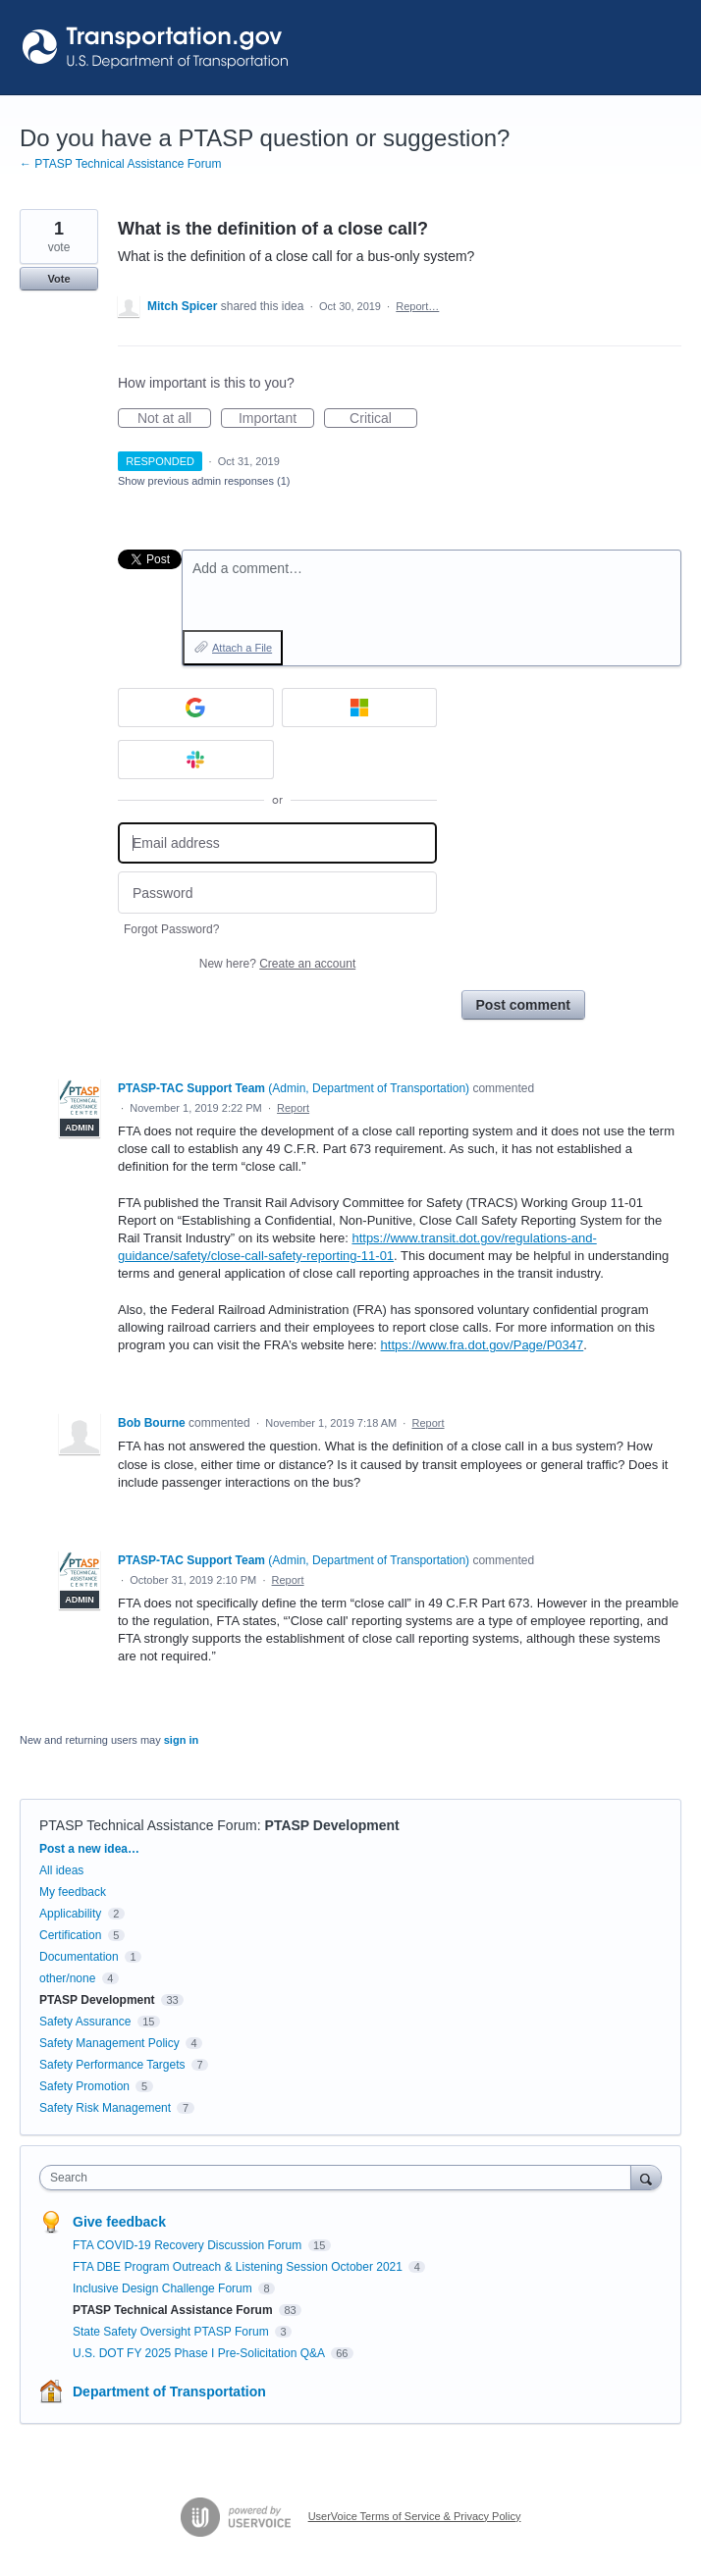 This screenshot has height=2576, width=701. Describe the element at coordinates (112, 2065) in the screenshot. I see `Safety Performance Targets` at that location.